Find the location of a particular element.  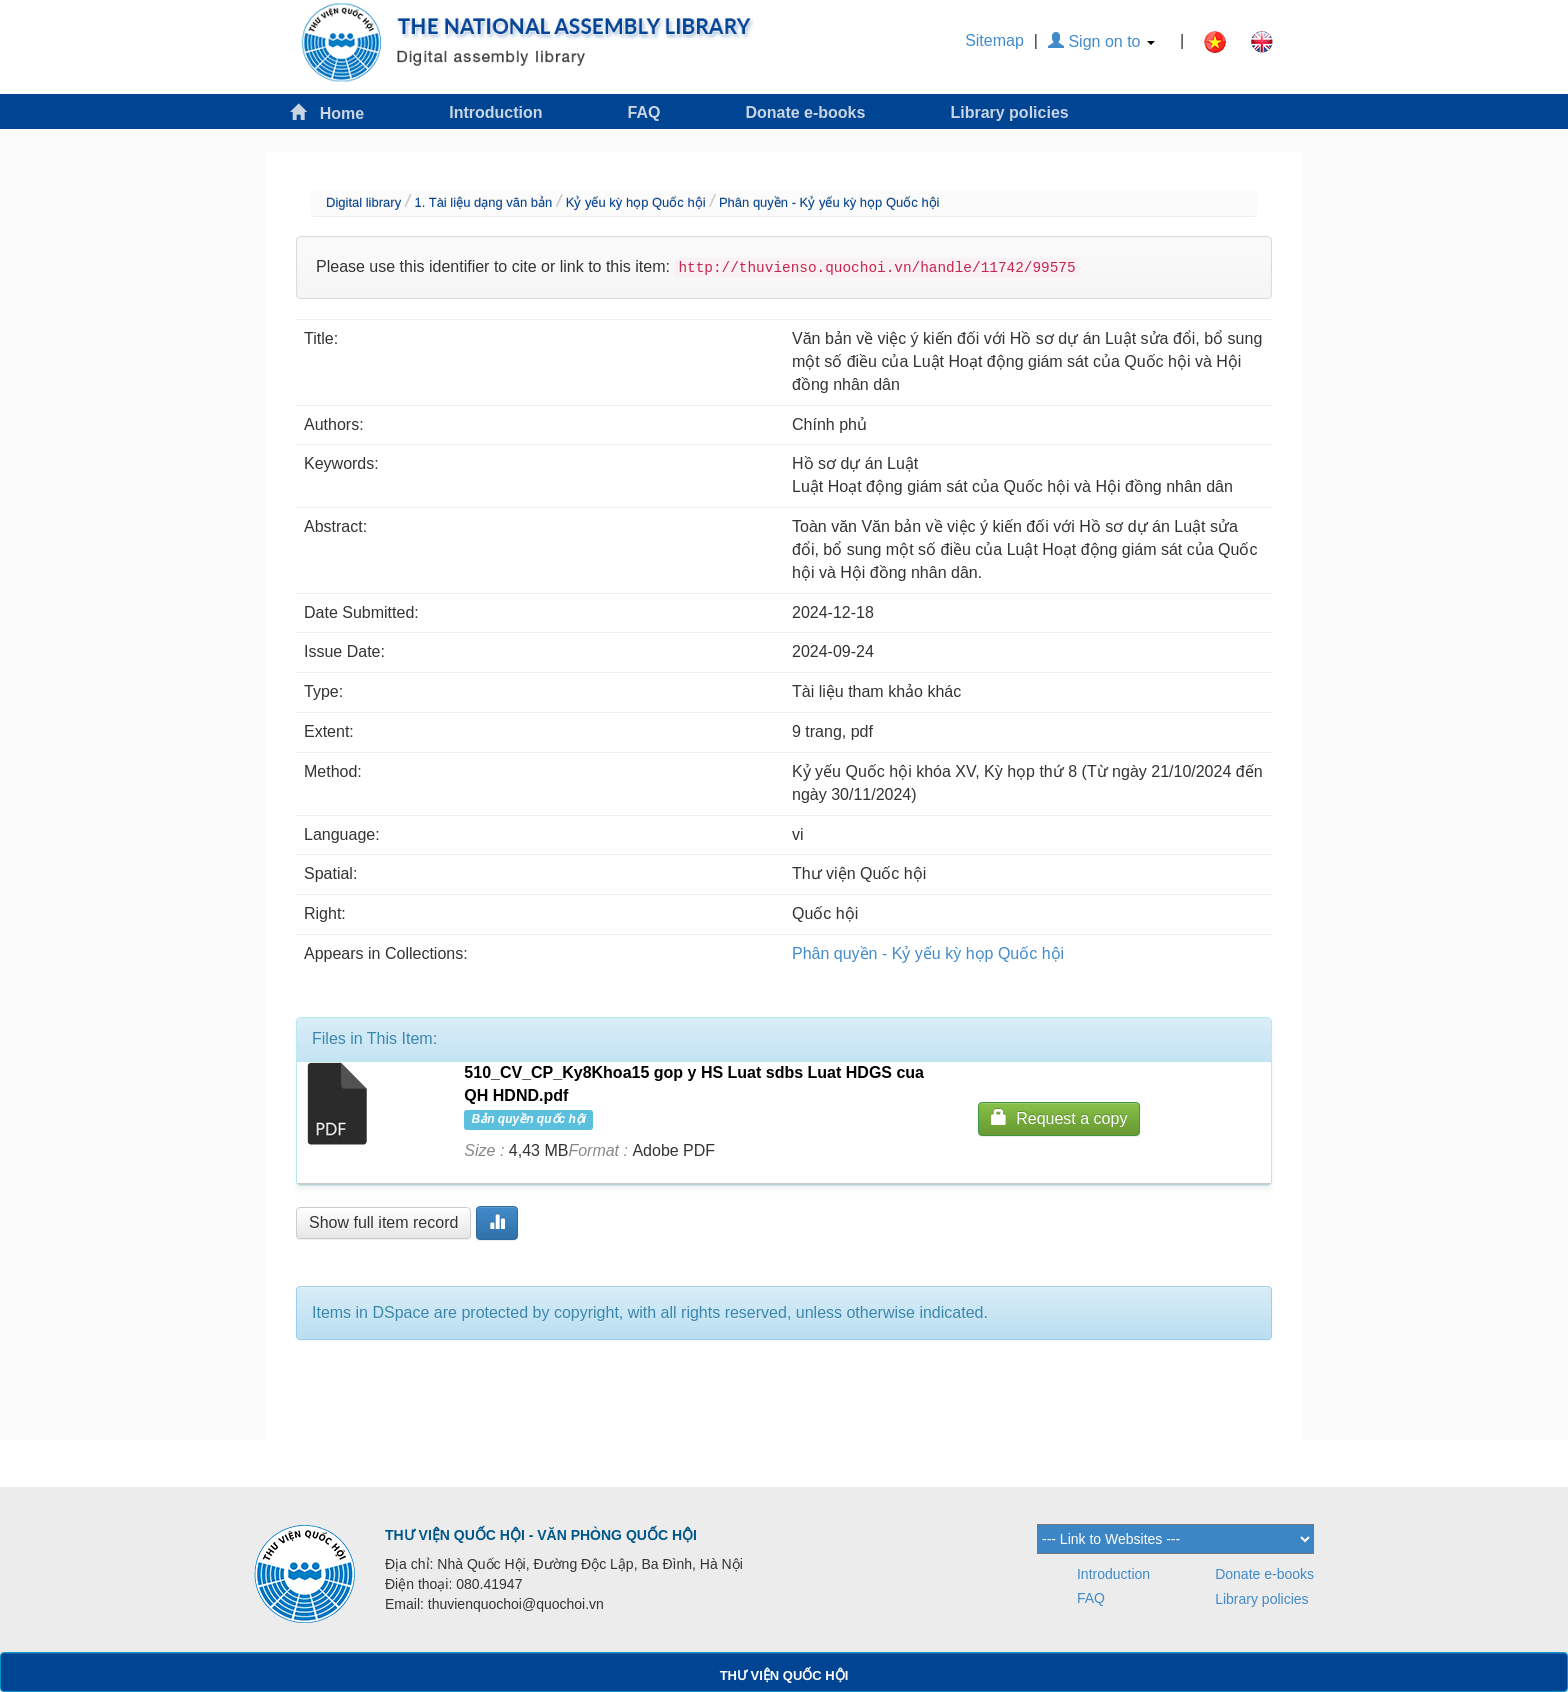

Introduction is located at coordinates (495, 112).